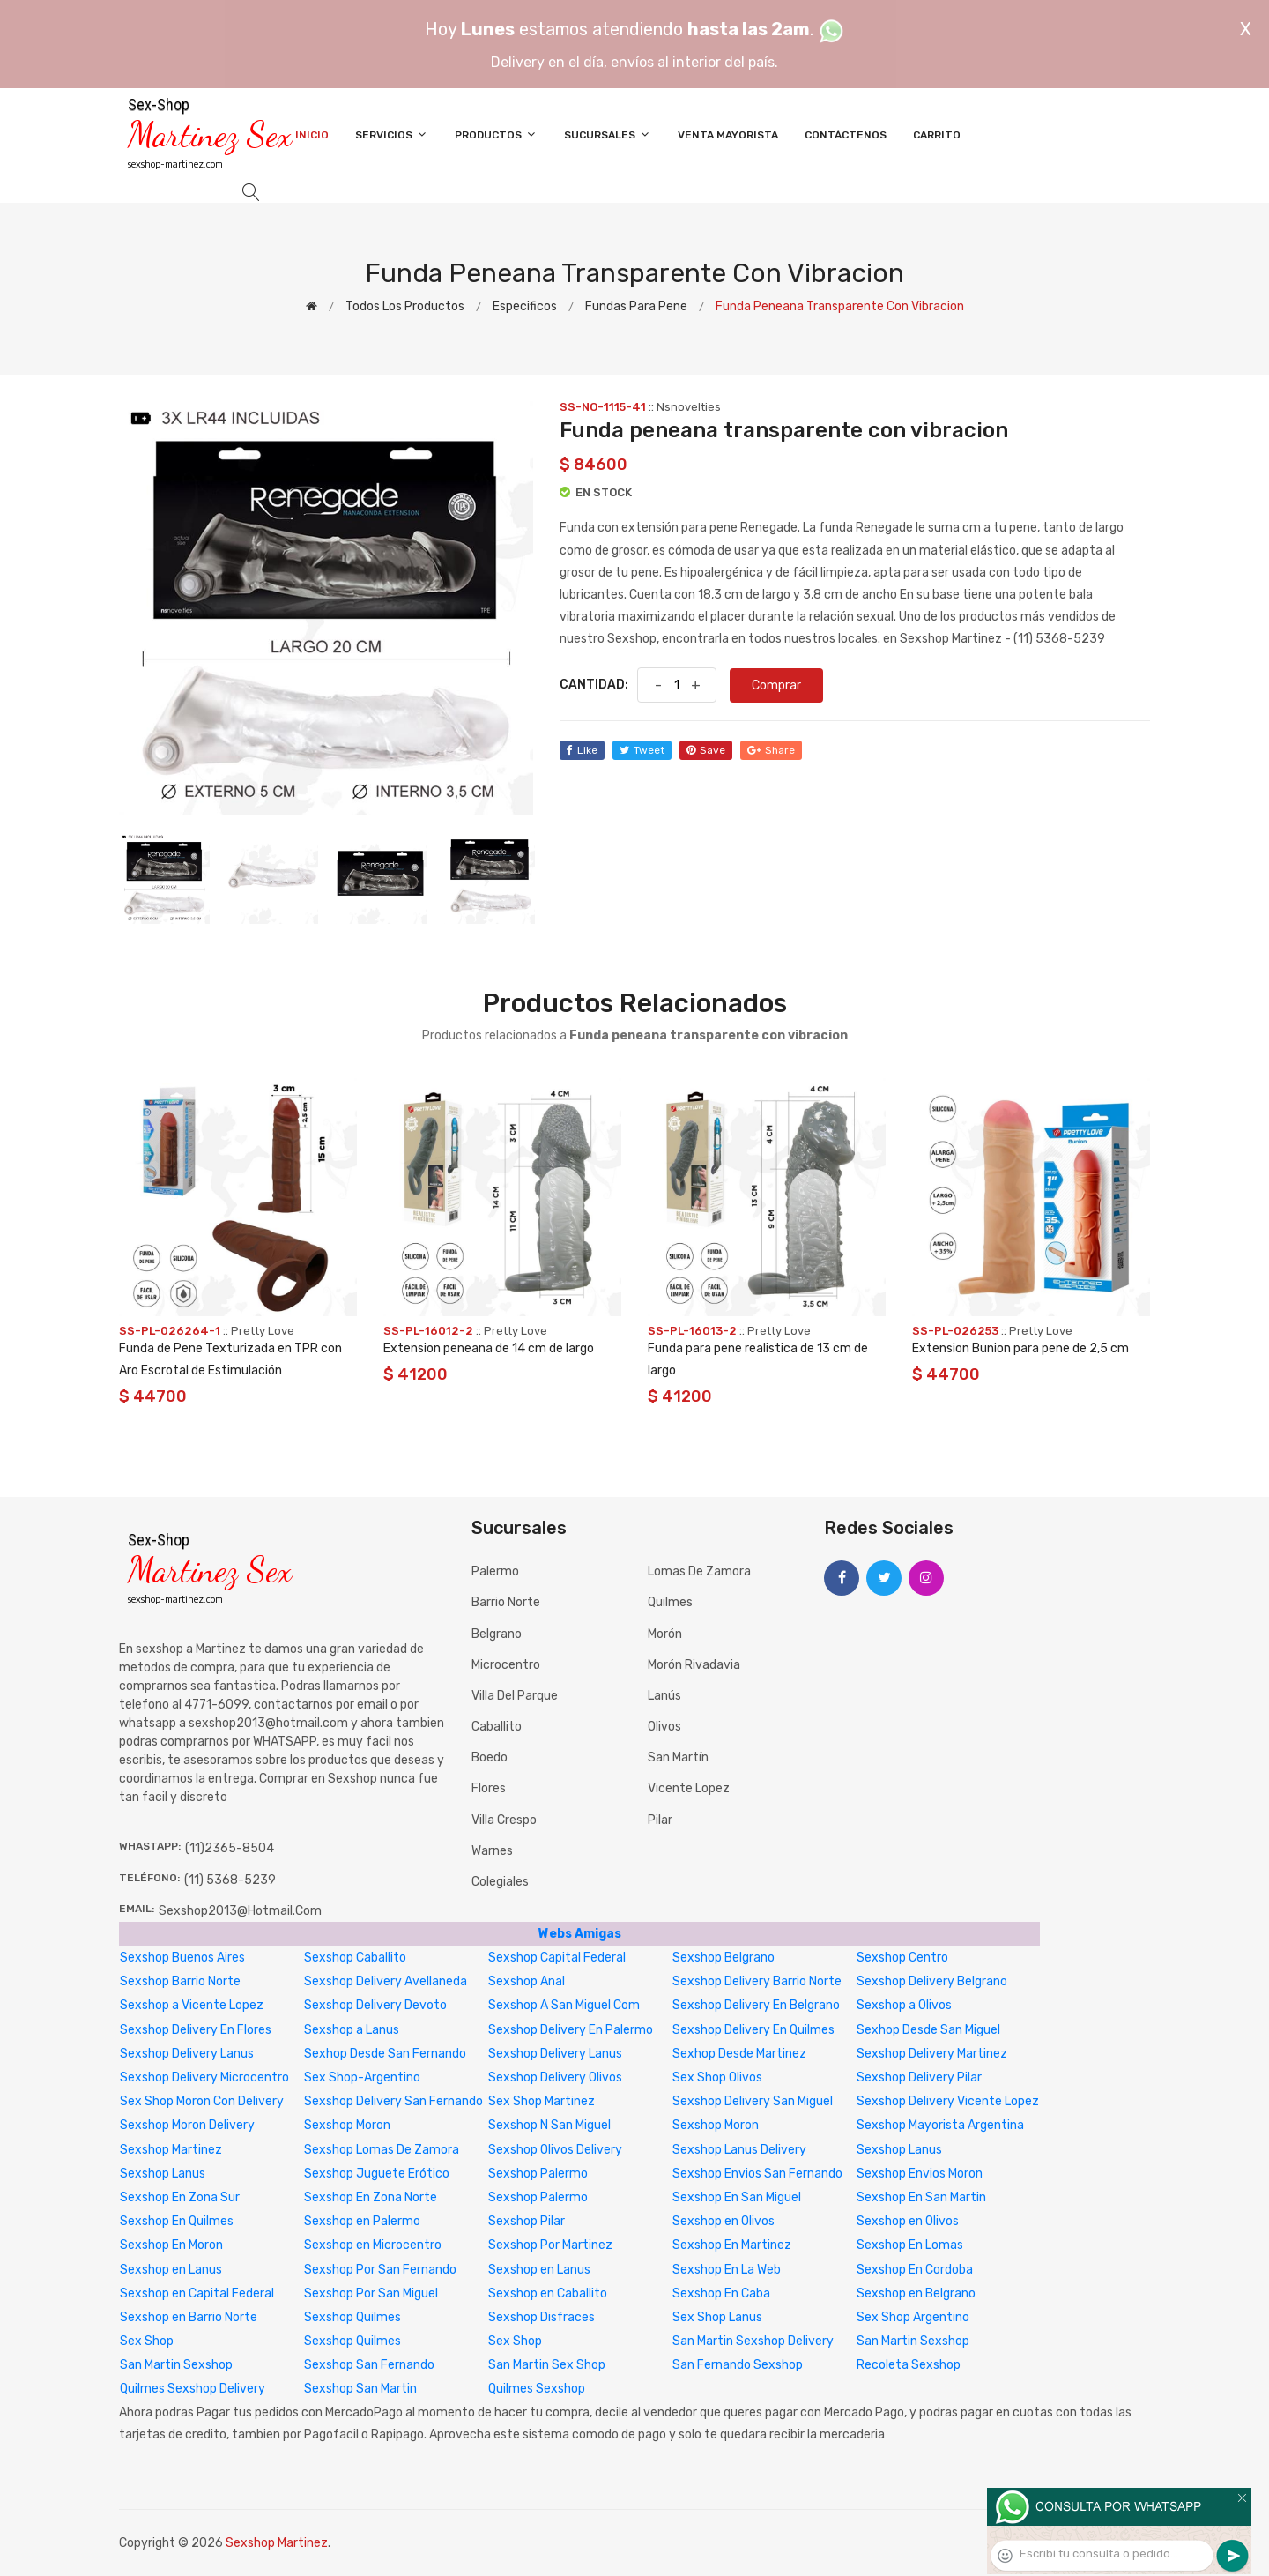 The height and width of the screenshot is (2576, 1269). Describe the element at coordinates (642, 750) in the screenshot. I see `tweet` at that location.